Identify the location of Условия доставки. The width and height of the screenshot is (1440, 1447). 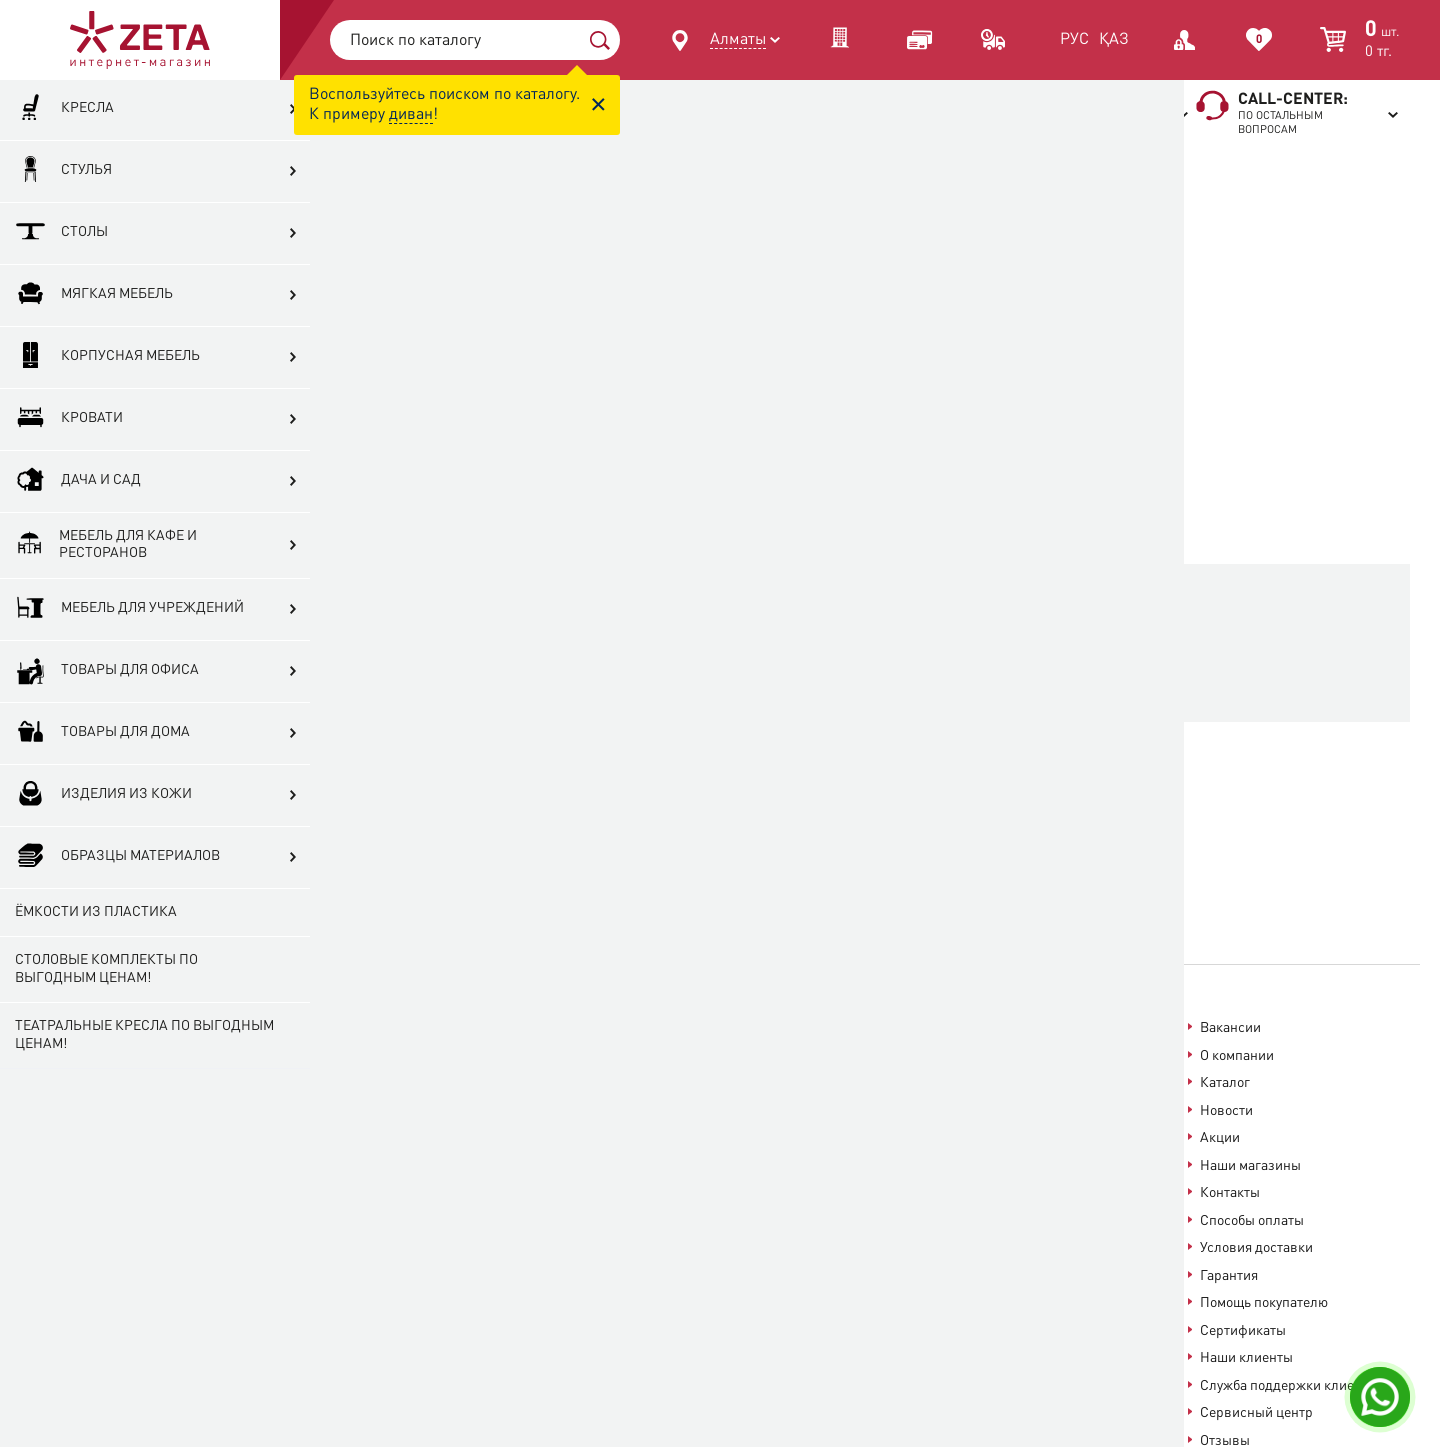
(1256, 1248).